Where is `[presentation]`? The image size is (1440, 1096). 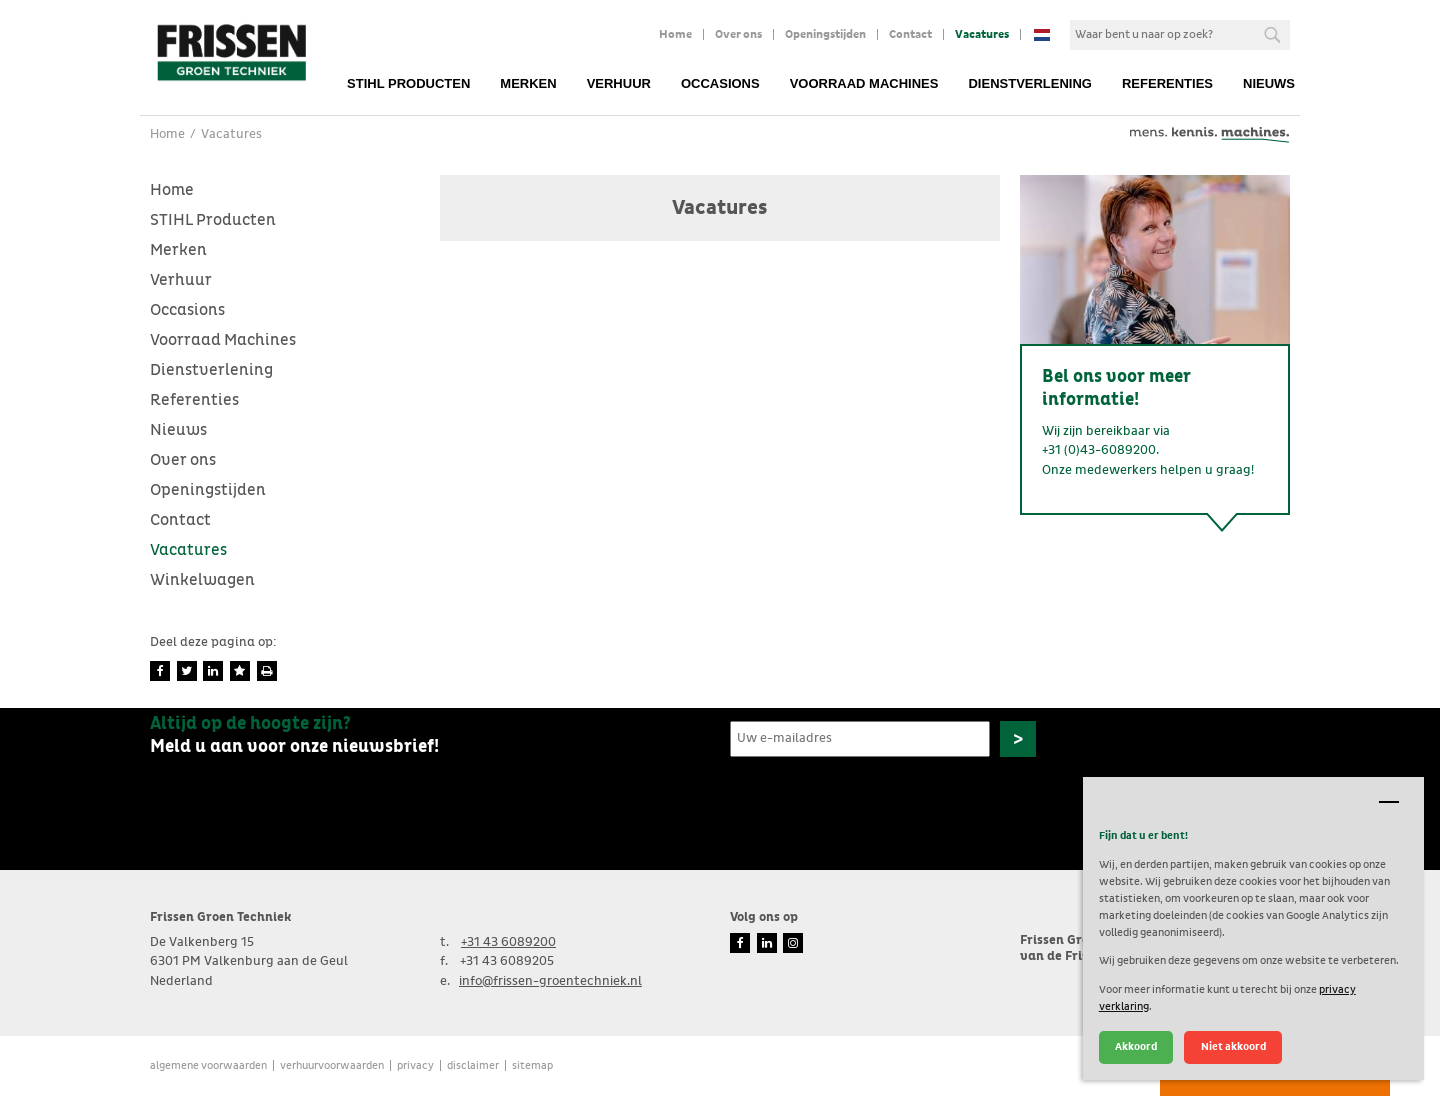 [presentation] is located at coordinates (882, 804).